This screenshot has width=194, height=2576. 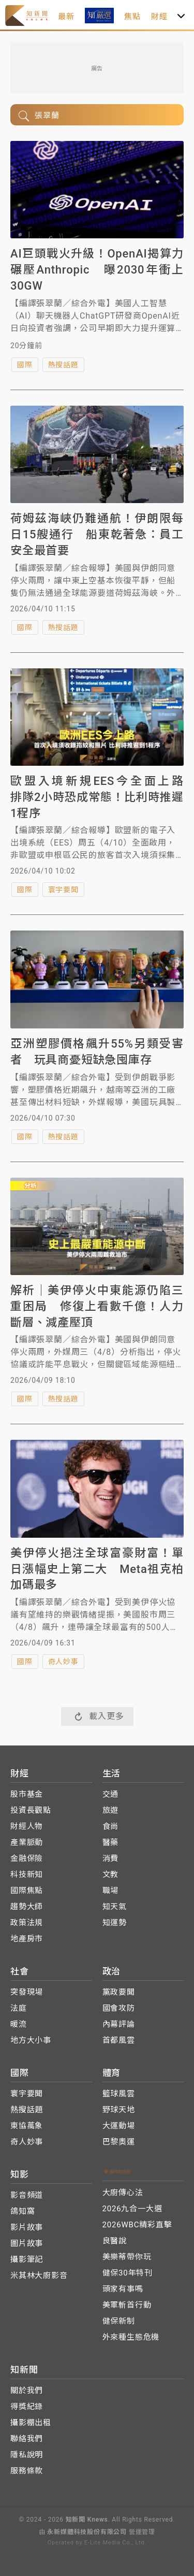 I want to click on 政策法規, so click(x=26, y=1922).